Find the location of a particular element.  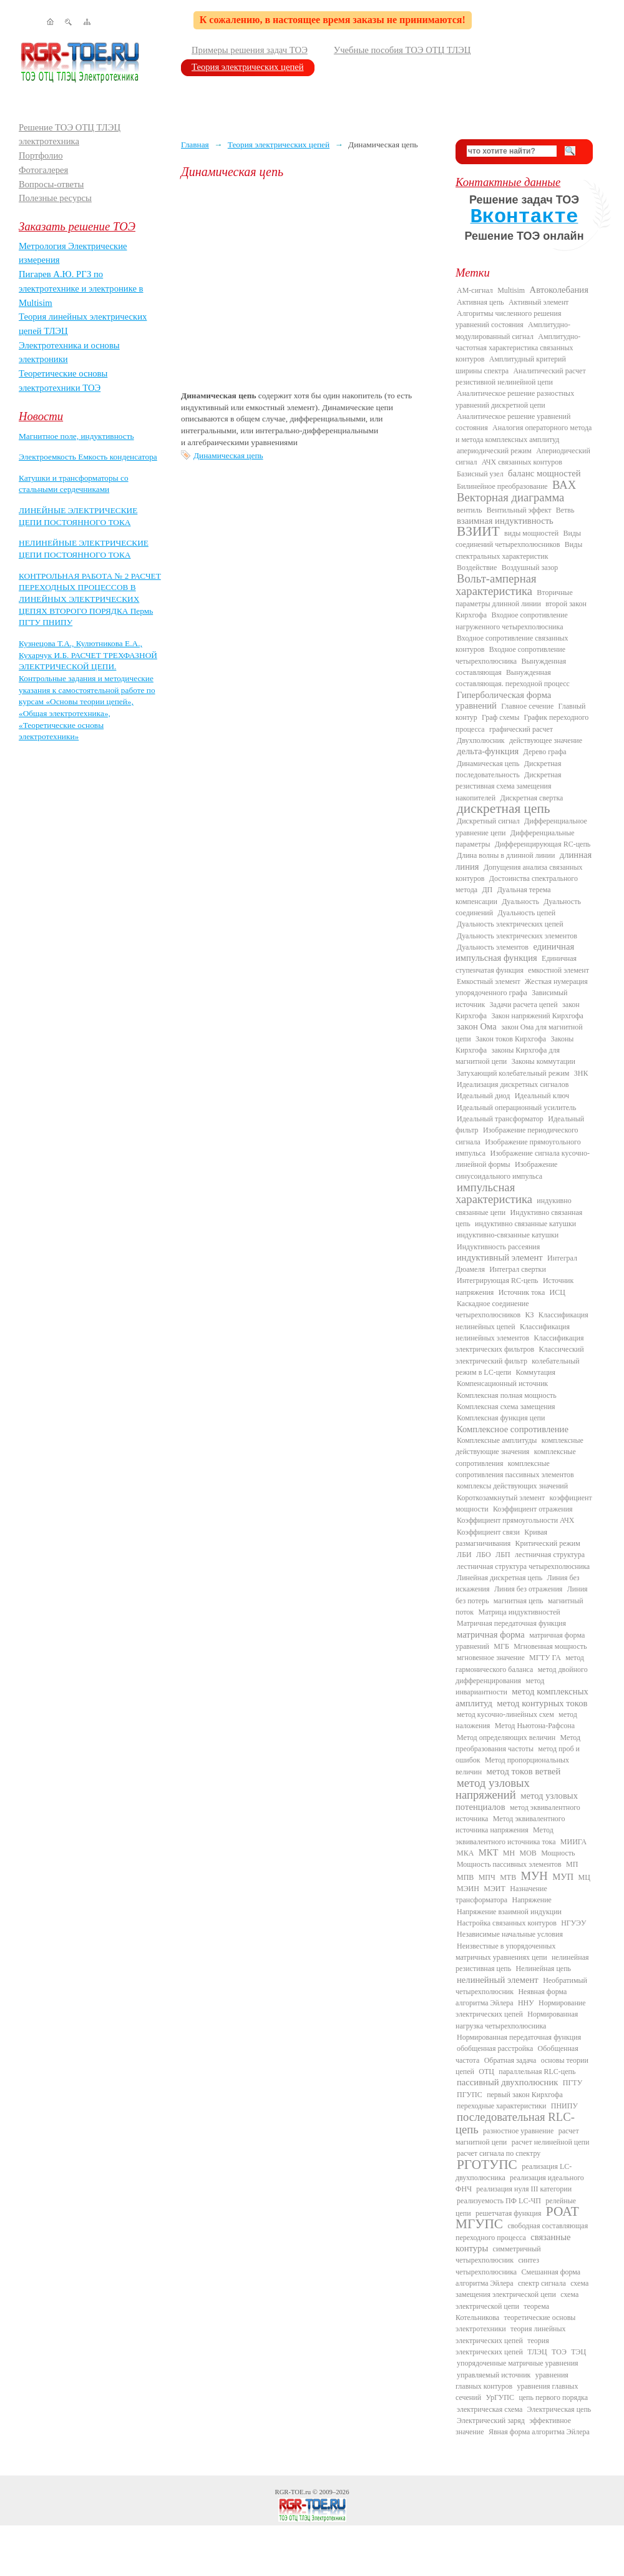

комплексные сопротивления пассивных элементов is located at coordinates (515, 1469).